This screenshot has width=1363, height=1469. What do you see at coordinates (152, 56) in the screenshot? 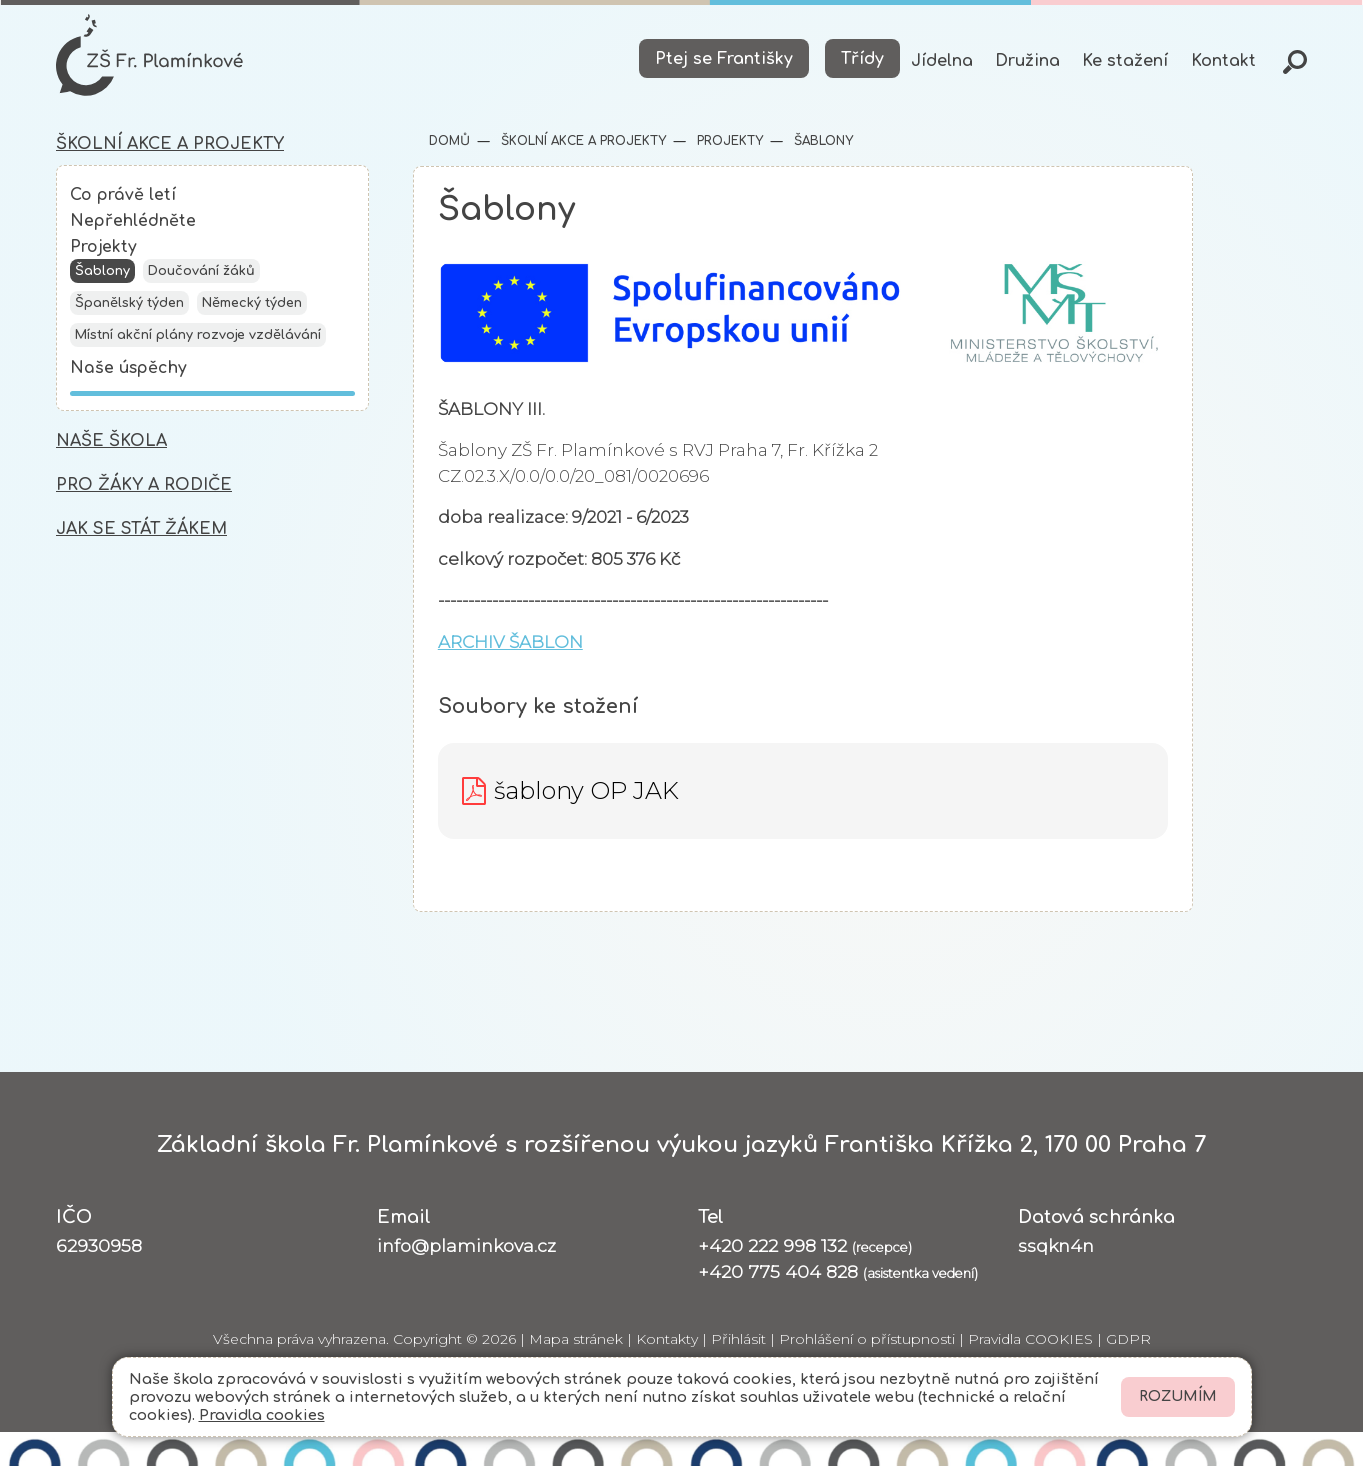
I see `[Odkaz na úvodní stránku]` at bounding box center [152, 56].